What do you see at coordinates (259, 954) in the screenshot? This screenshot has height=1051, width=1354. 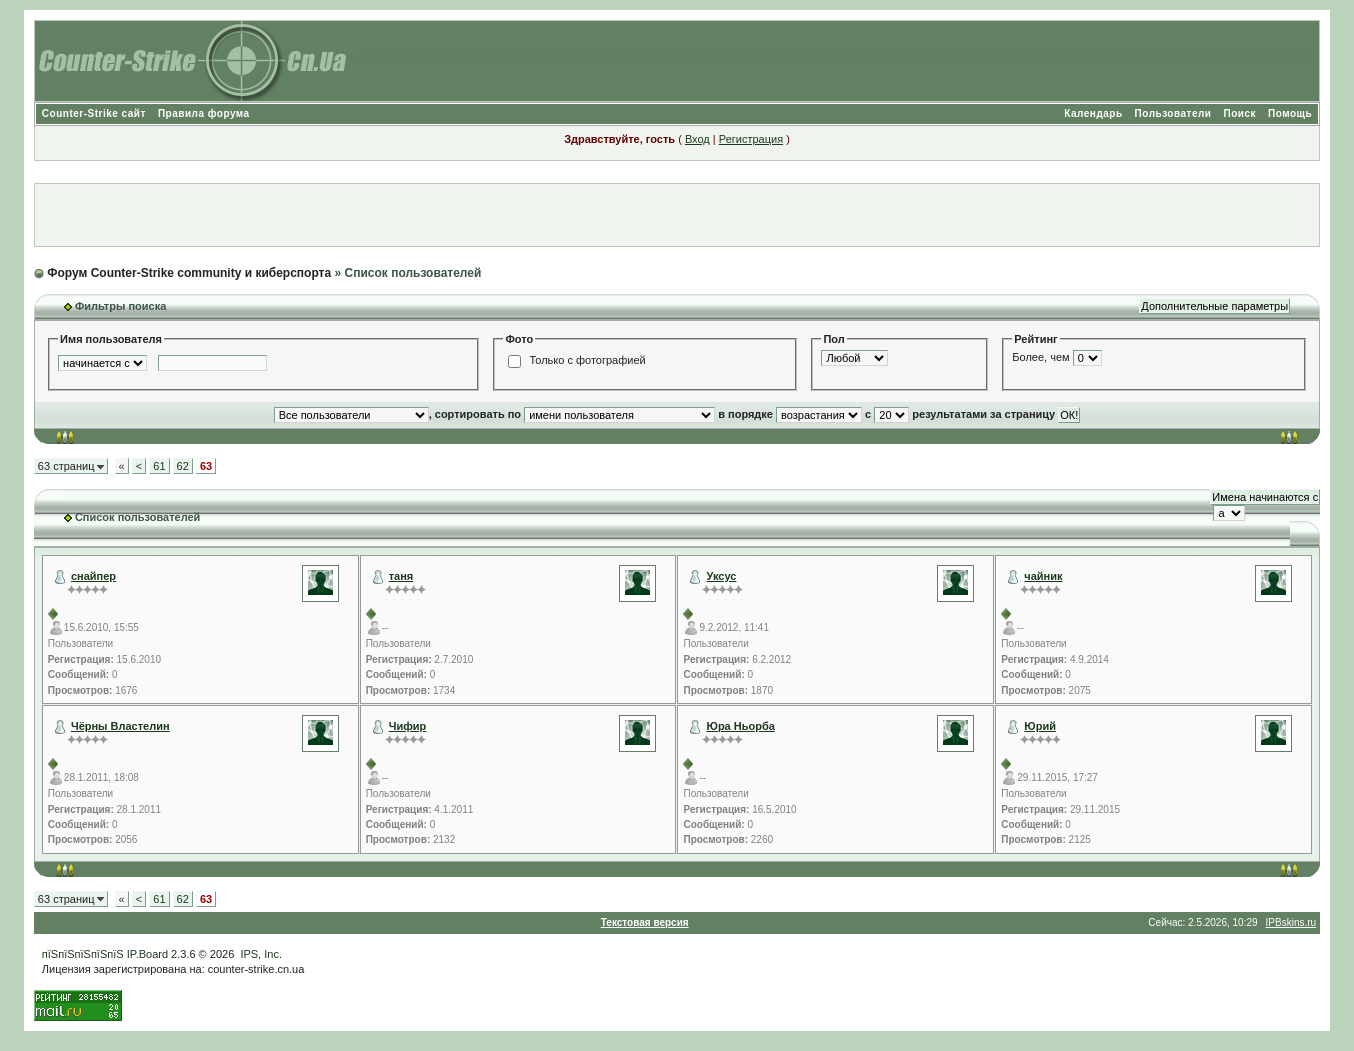 I see `IPS, Inc` at bounding box center [259, 954].